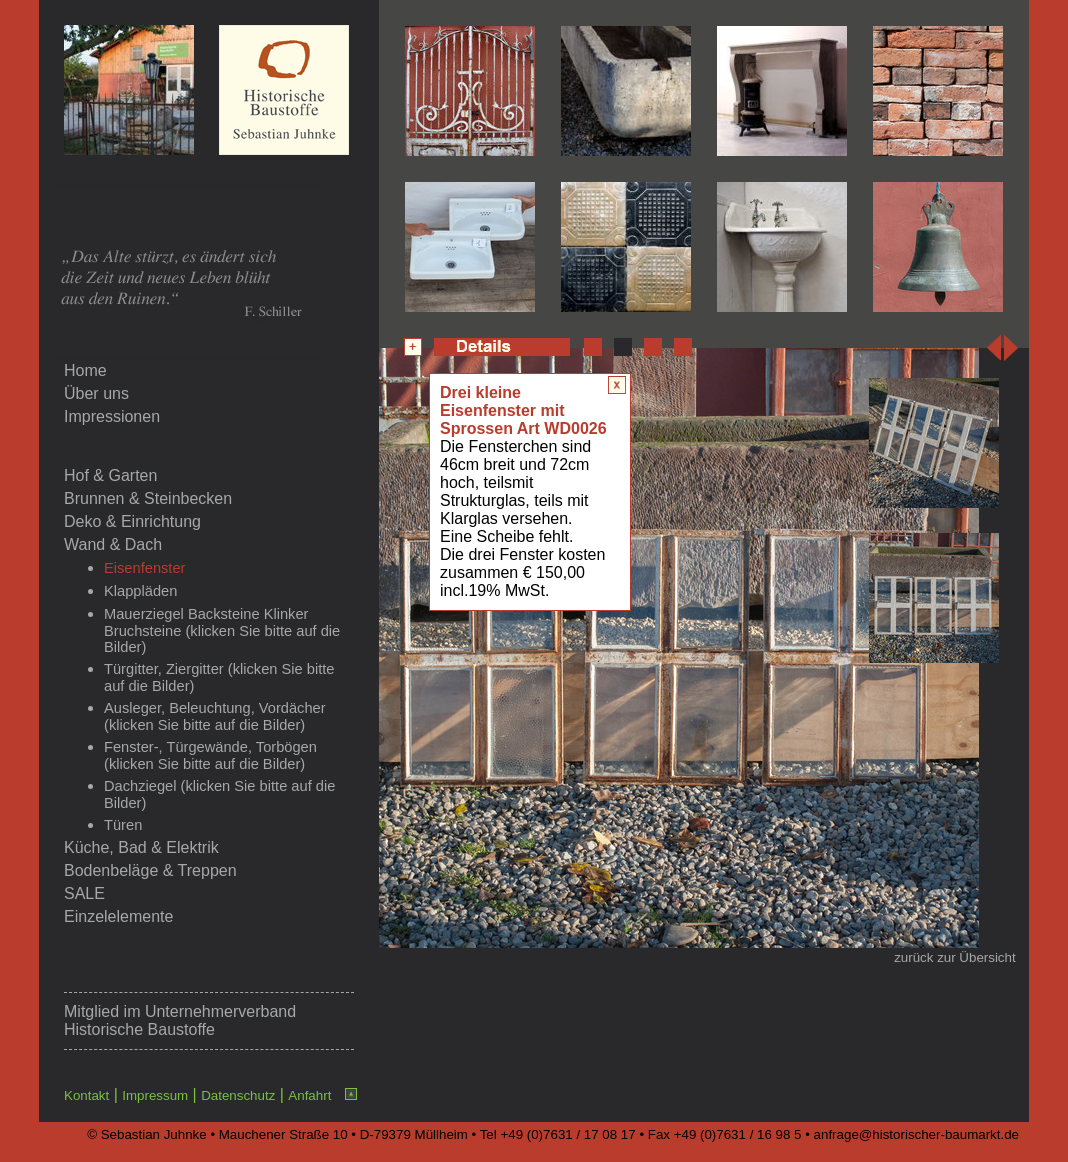 The width and height of the screenshot is (1068, 1162). What do you see at coordinates (238, 1095) in the screenshot?
I see `Datenschutz` at bounding box center [238, 1095].